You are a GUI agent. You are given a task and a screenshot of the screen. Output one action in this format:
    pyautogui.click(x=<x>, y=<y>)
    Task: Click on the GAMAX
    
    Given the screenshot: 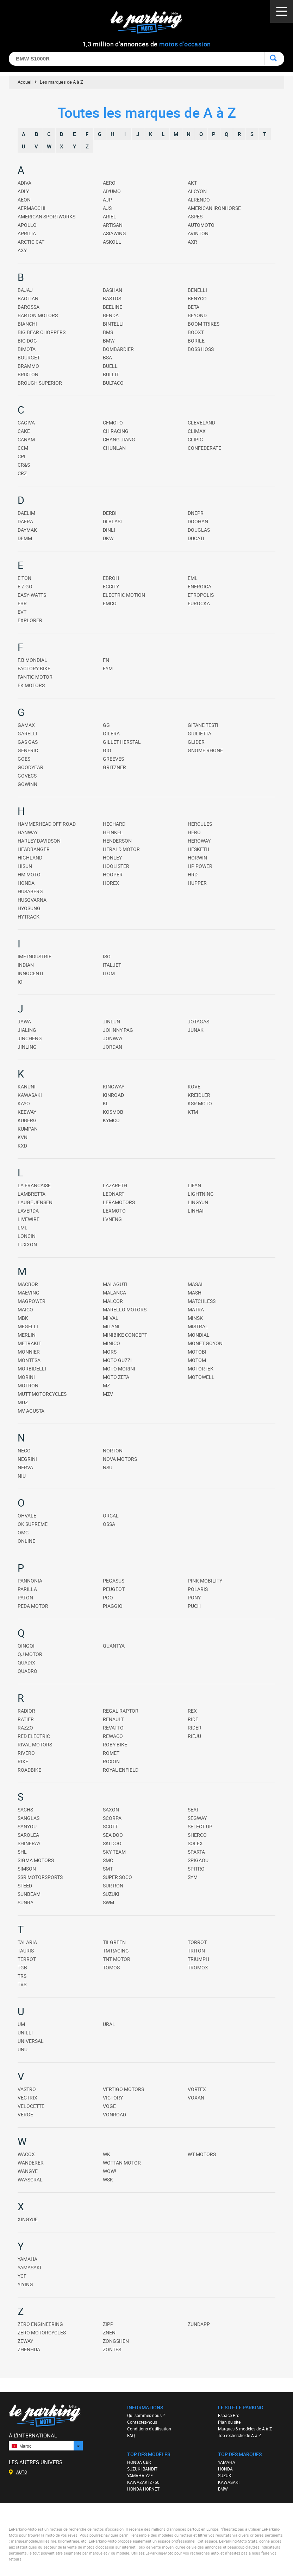 What is the action you would take?
    pyautogui.click(x=26, y=725)
    